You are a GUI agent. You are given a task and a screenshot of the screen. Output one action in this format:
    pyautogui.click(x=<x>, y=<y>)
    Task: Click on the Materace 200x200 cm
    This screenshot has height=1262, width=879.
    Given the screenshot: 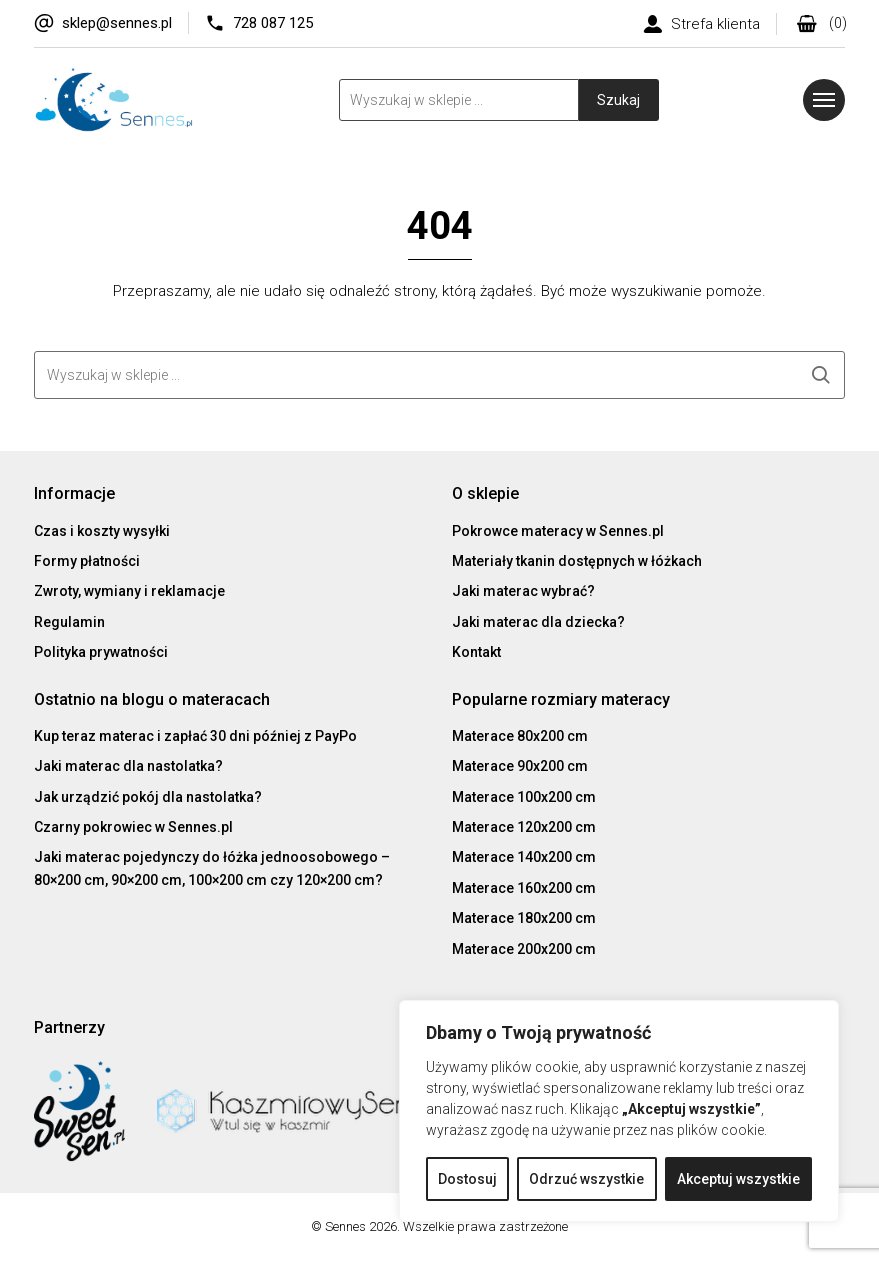 What is the action you would take?
    pyautogui.click(x=524, y=949)
    